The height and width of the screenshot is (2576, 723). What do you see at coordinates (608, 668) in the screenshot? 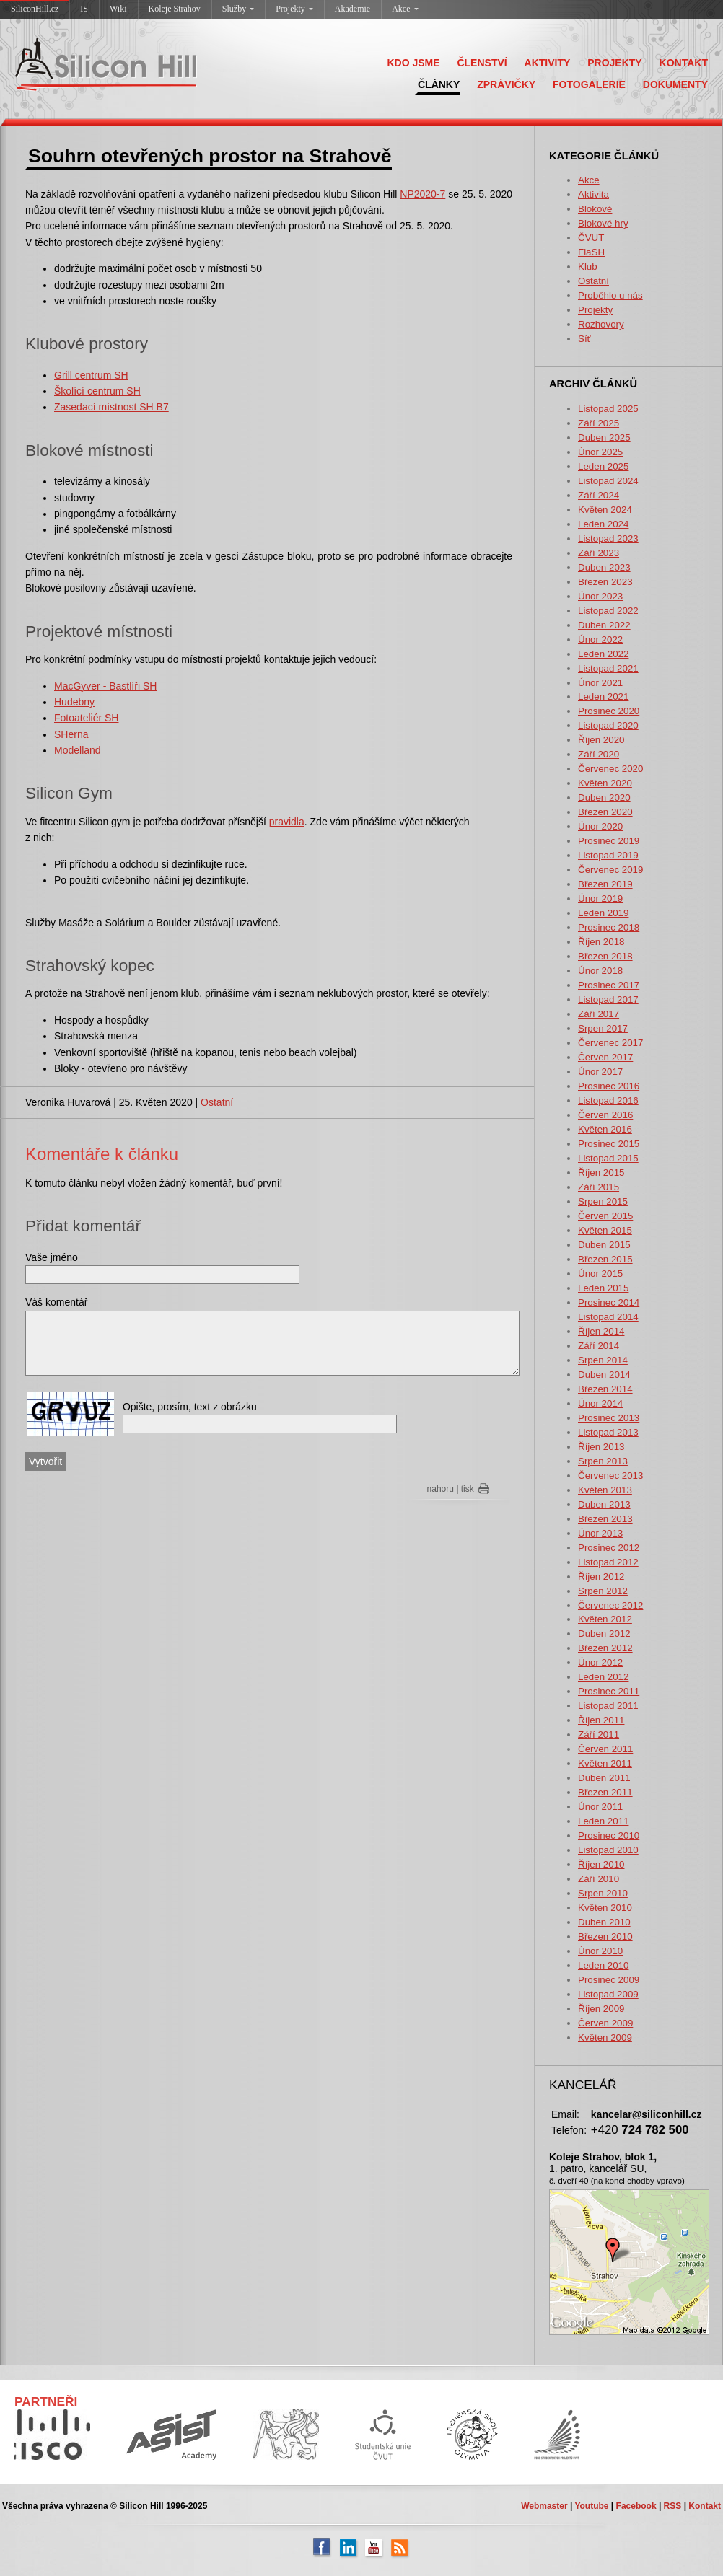
I see `Listopad 2021` at bounding box center [608, 668].